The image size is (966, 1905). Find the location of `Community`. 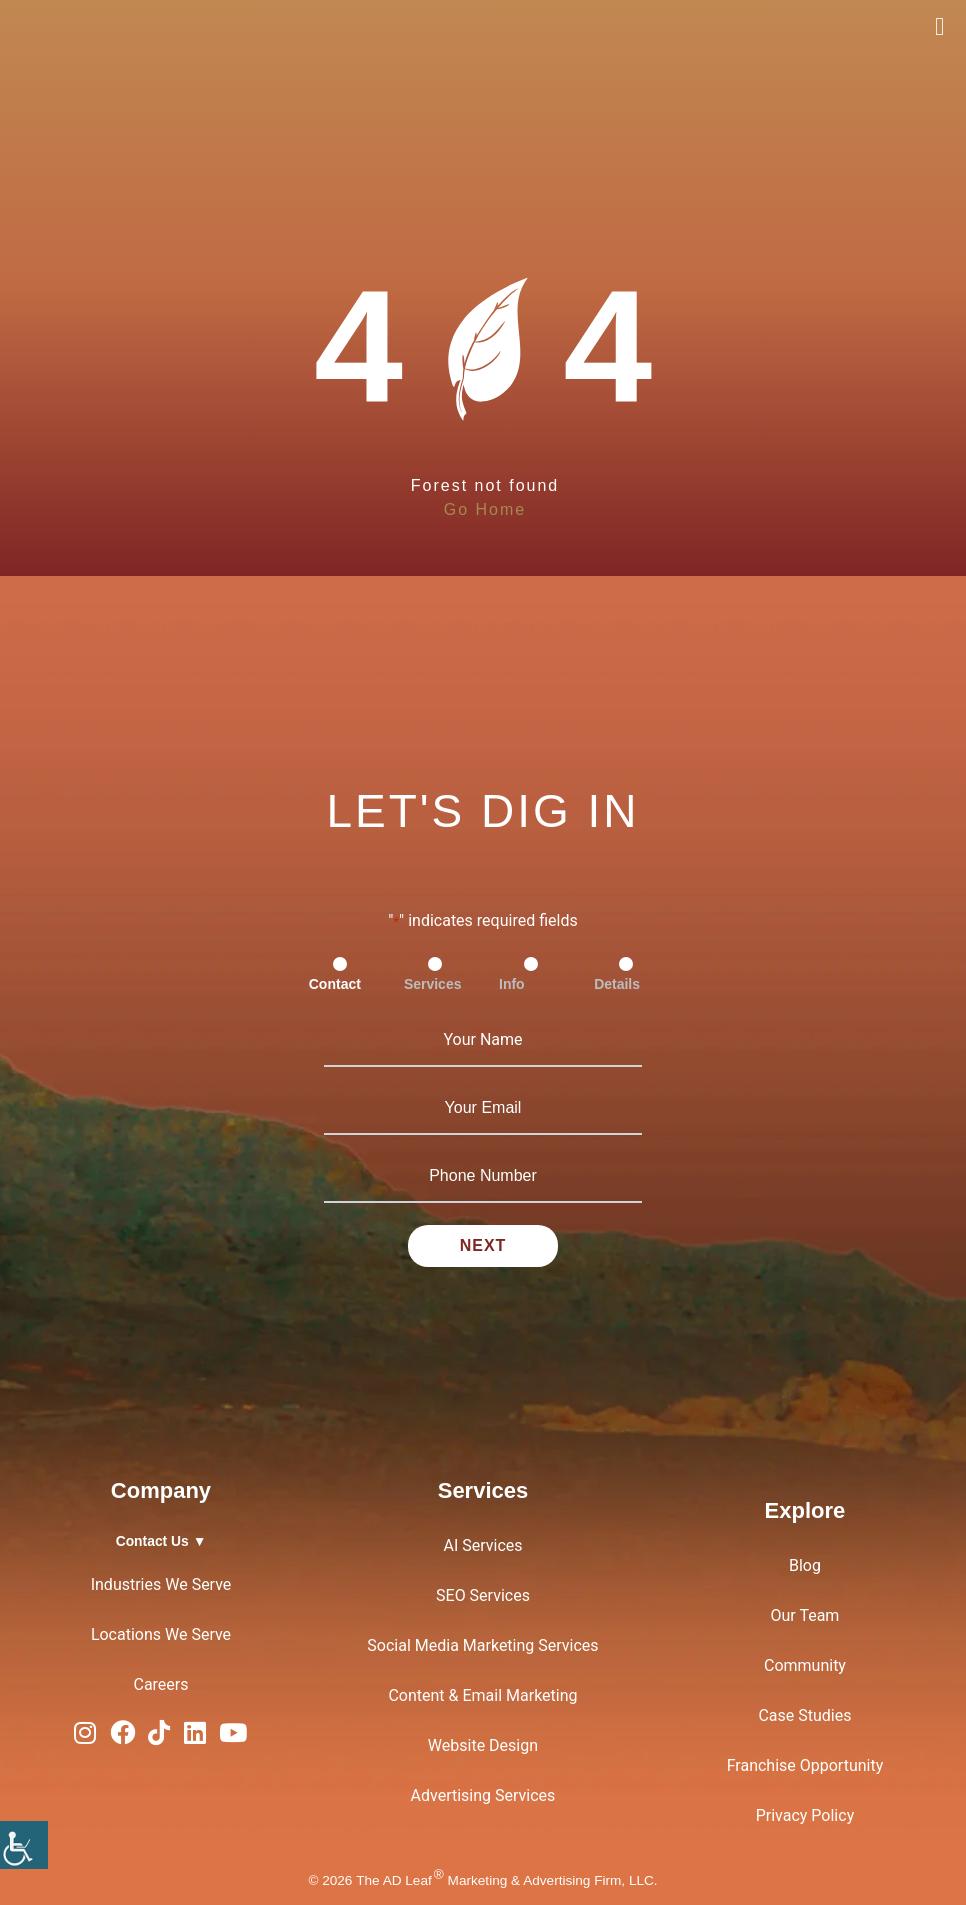

Community is located at coordinates (805, 1665).